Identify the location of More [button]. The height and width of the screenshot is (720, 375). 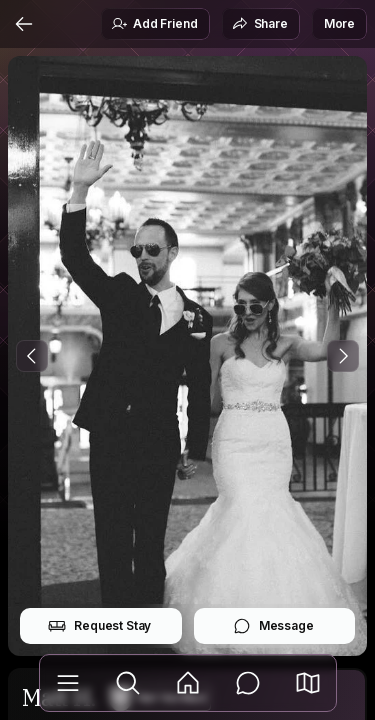
(339, 23).